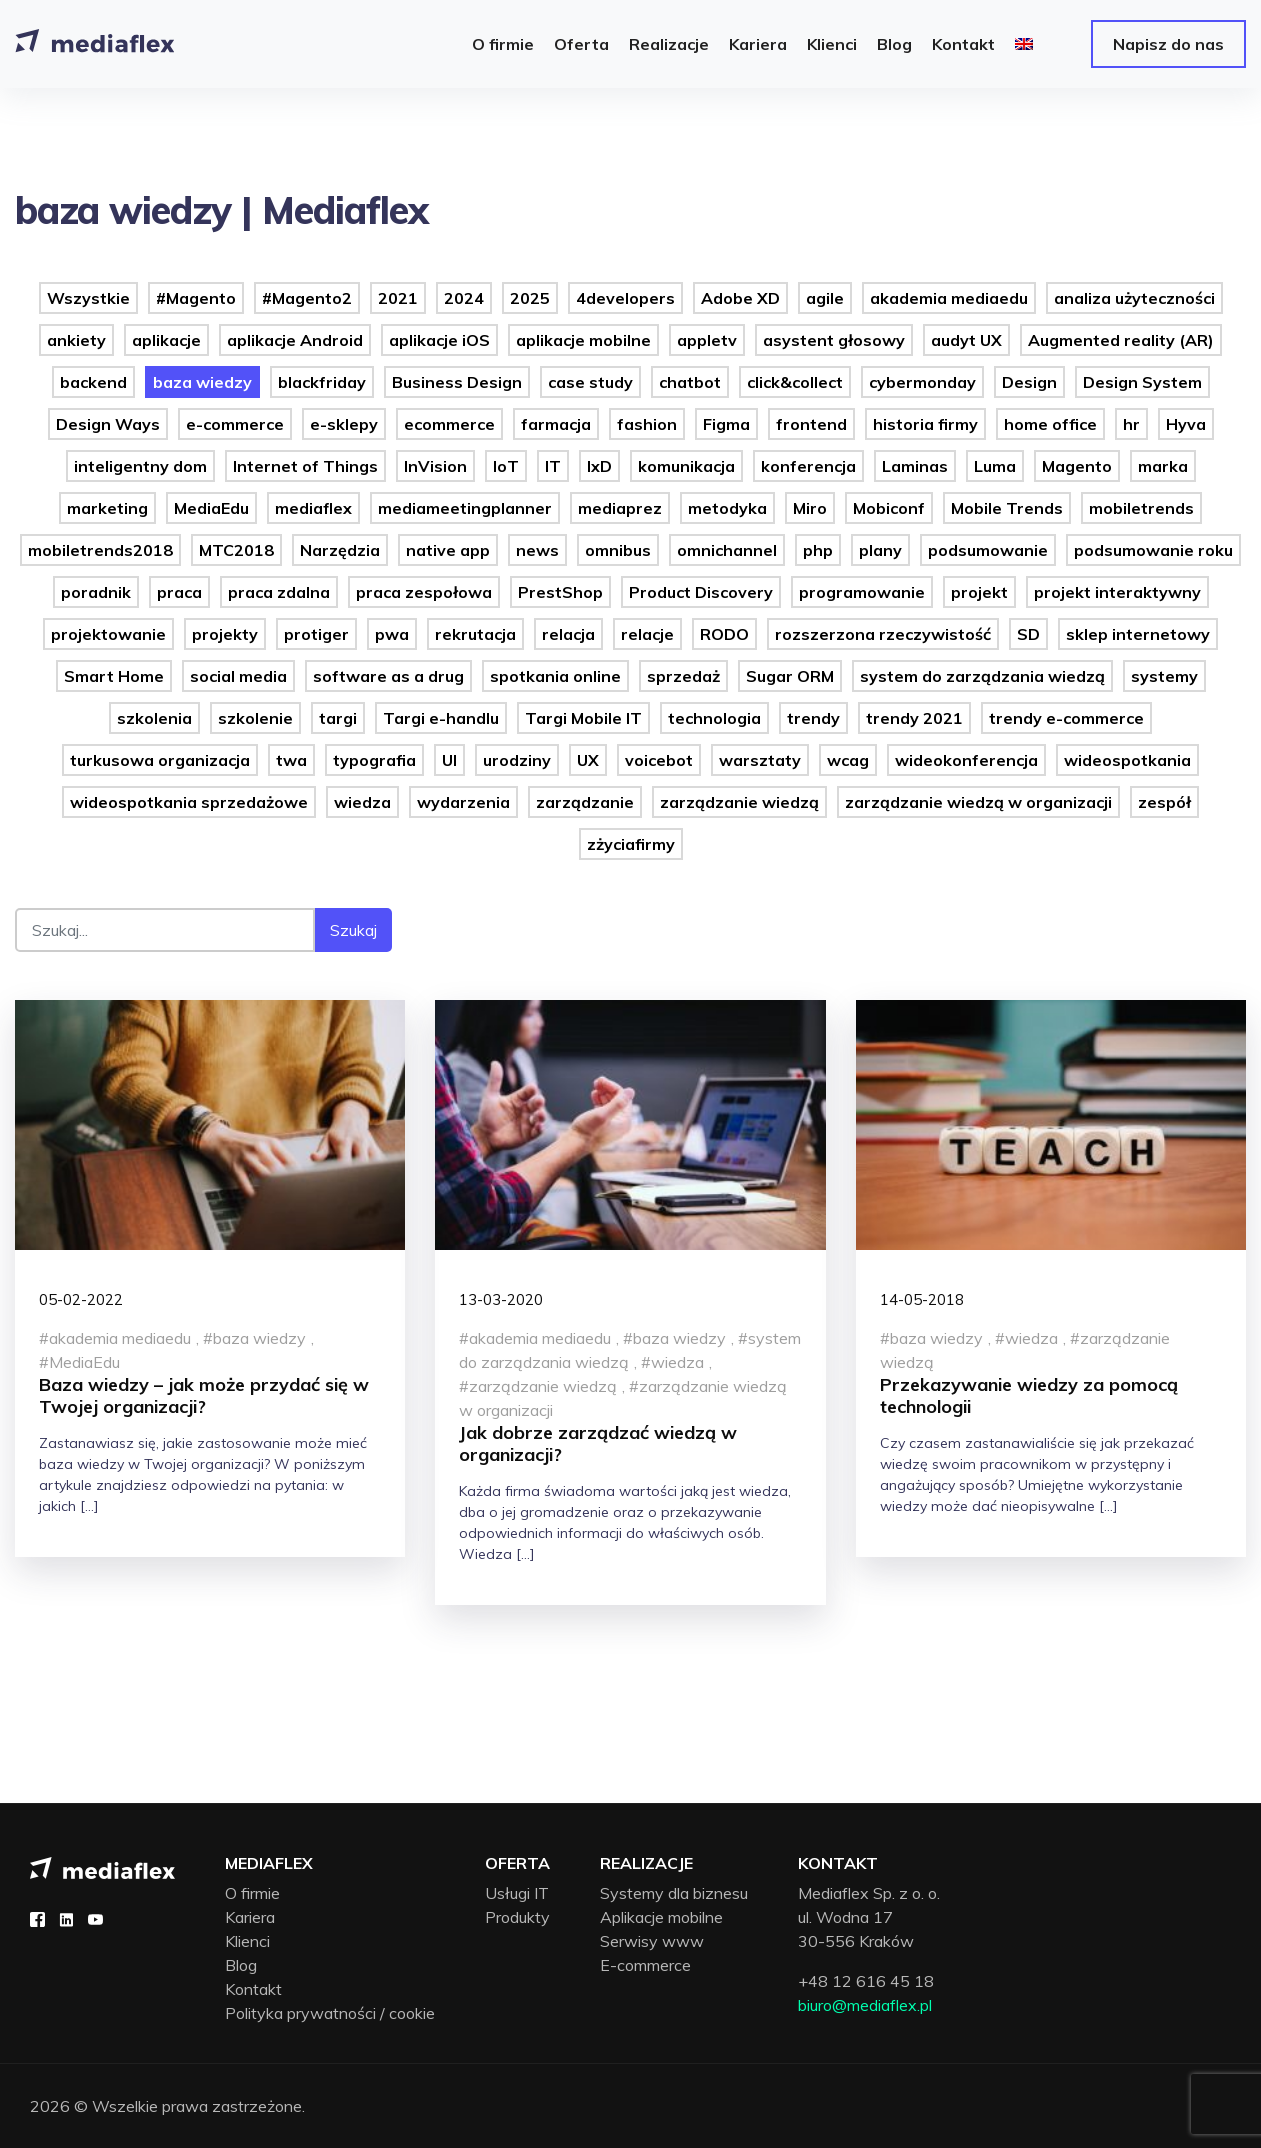  I want to click on programowanie, so click(862, 592).